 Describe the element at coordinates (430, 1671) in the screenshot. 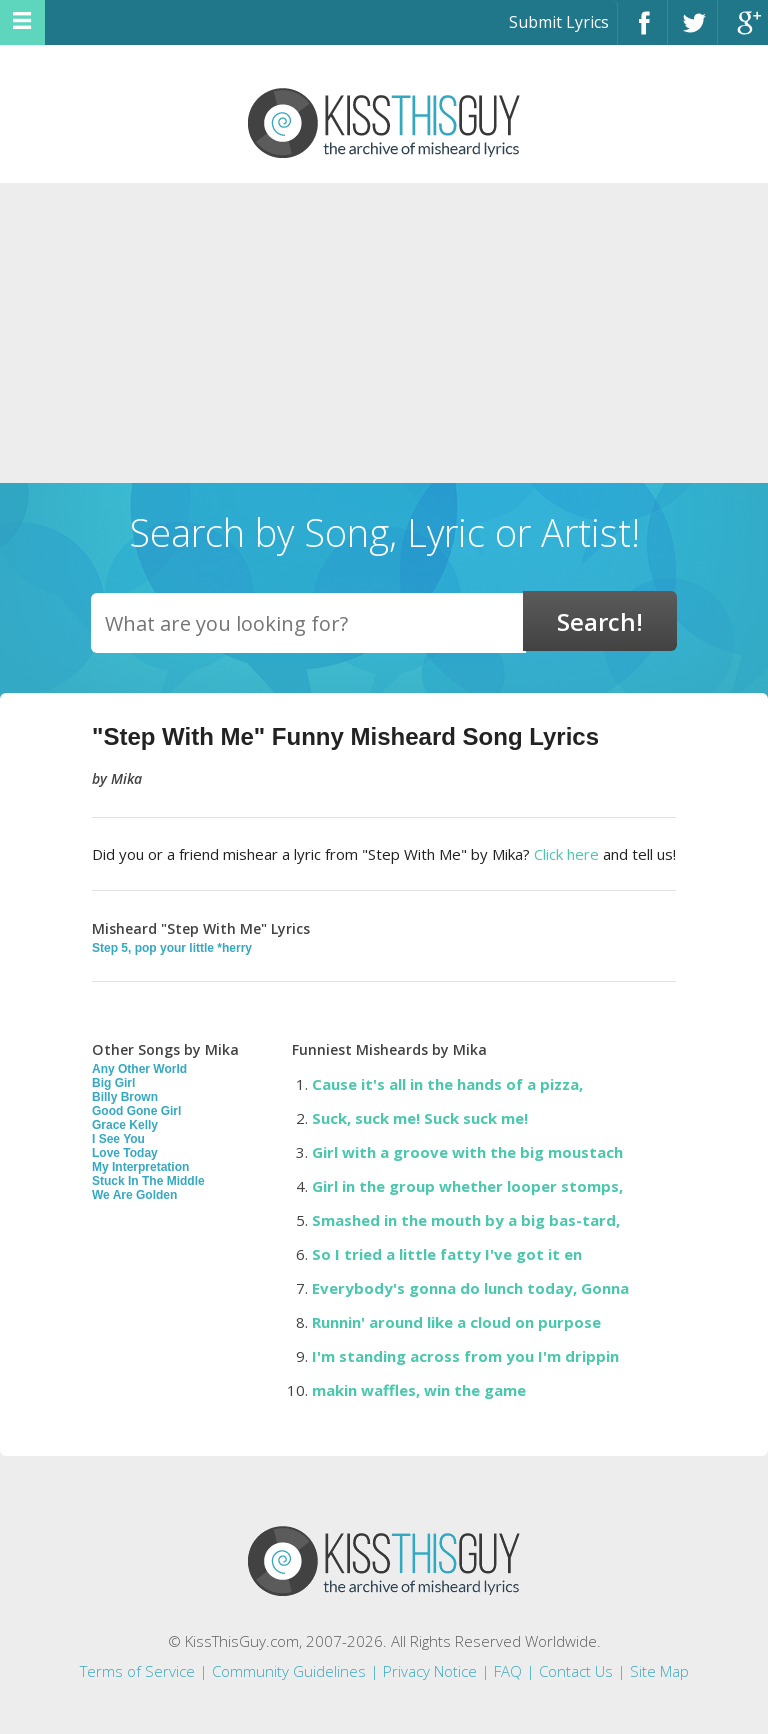

I see `Privacy Notice` at that location.